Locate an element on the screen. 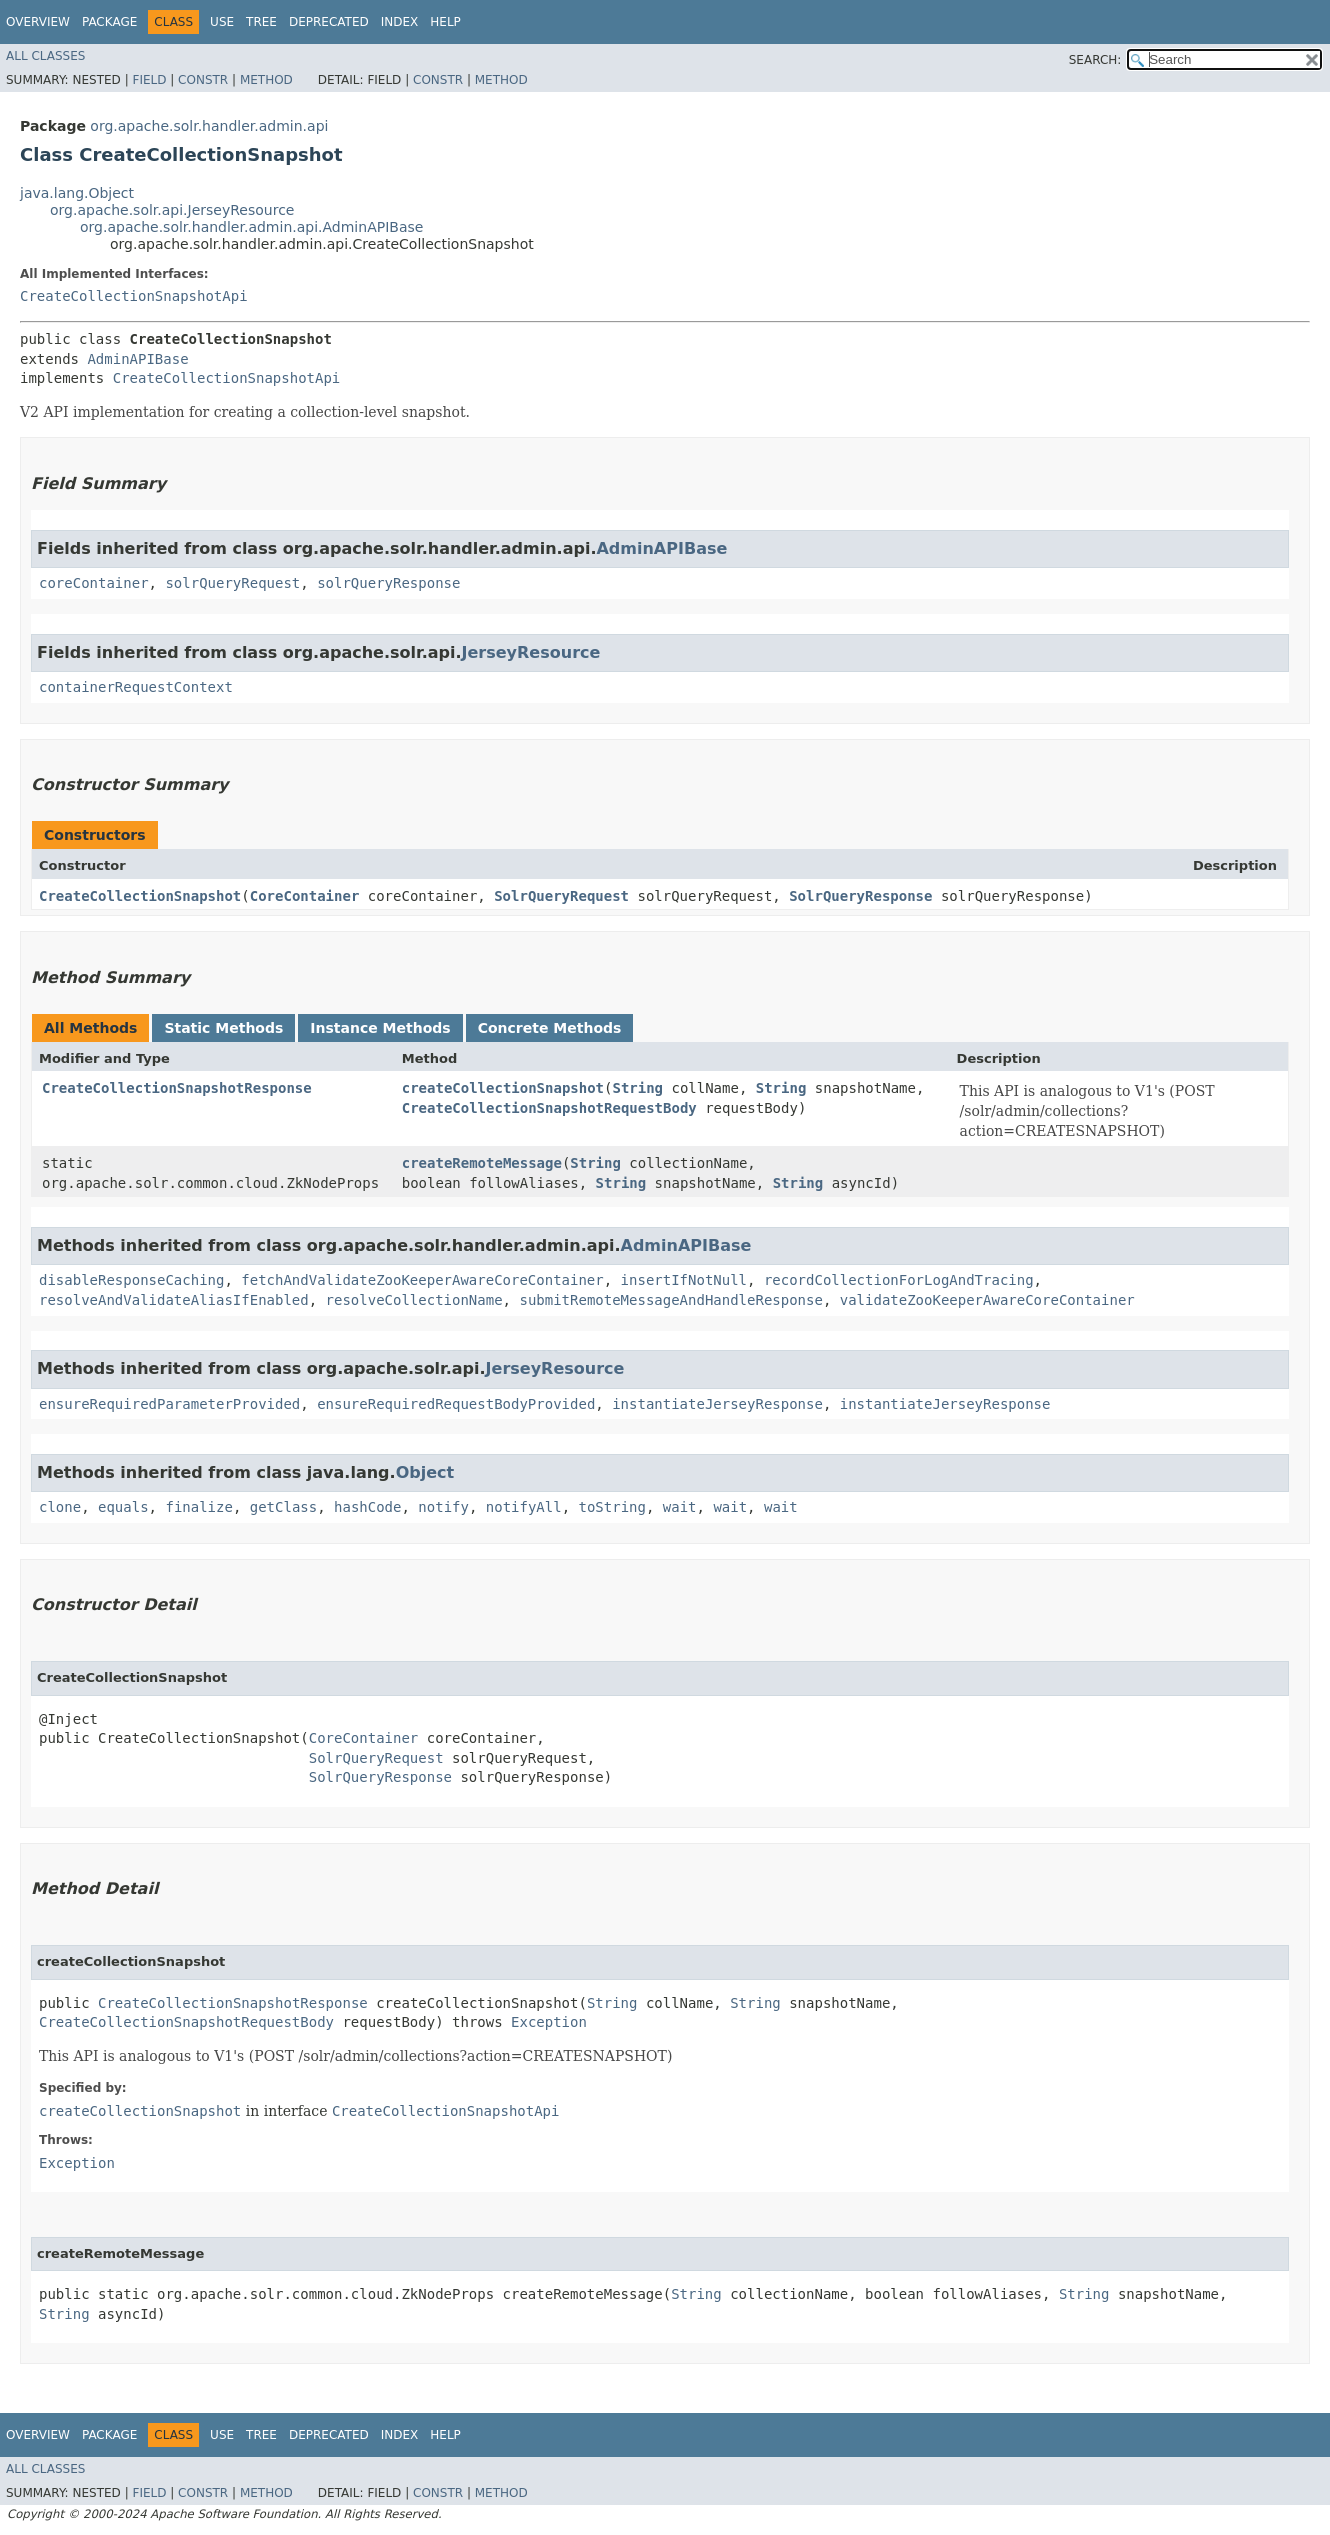 This screenshot has width=1330, height=2535. Concrete Methods is located at coordinates (550, 1028).